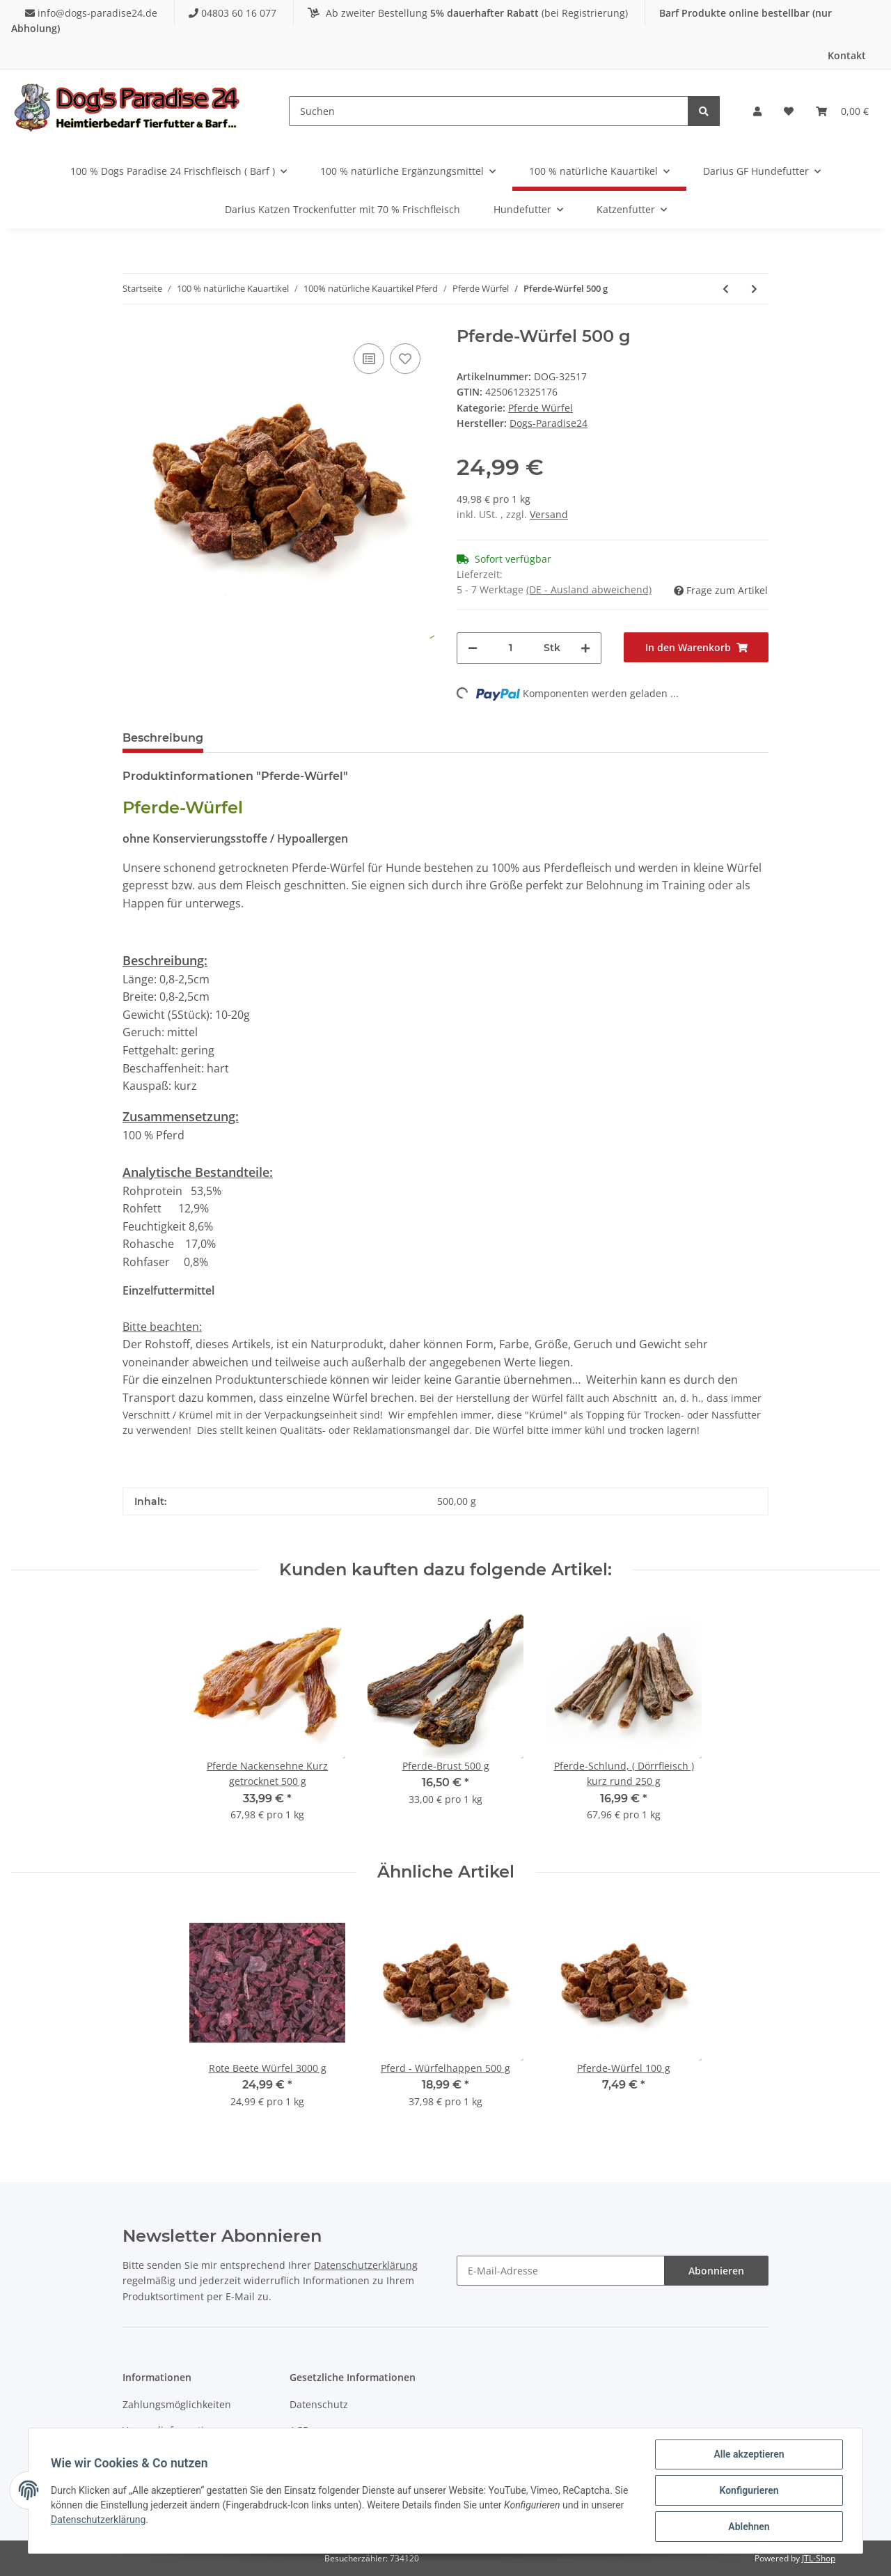 The width and height of the screenshot is (891, 2576). What do you see at coordinates (510, 648) in the screenshot?
I see `[Menge]` at bounding box center [510, 648].